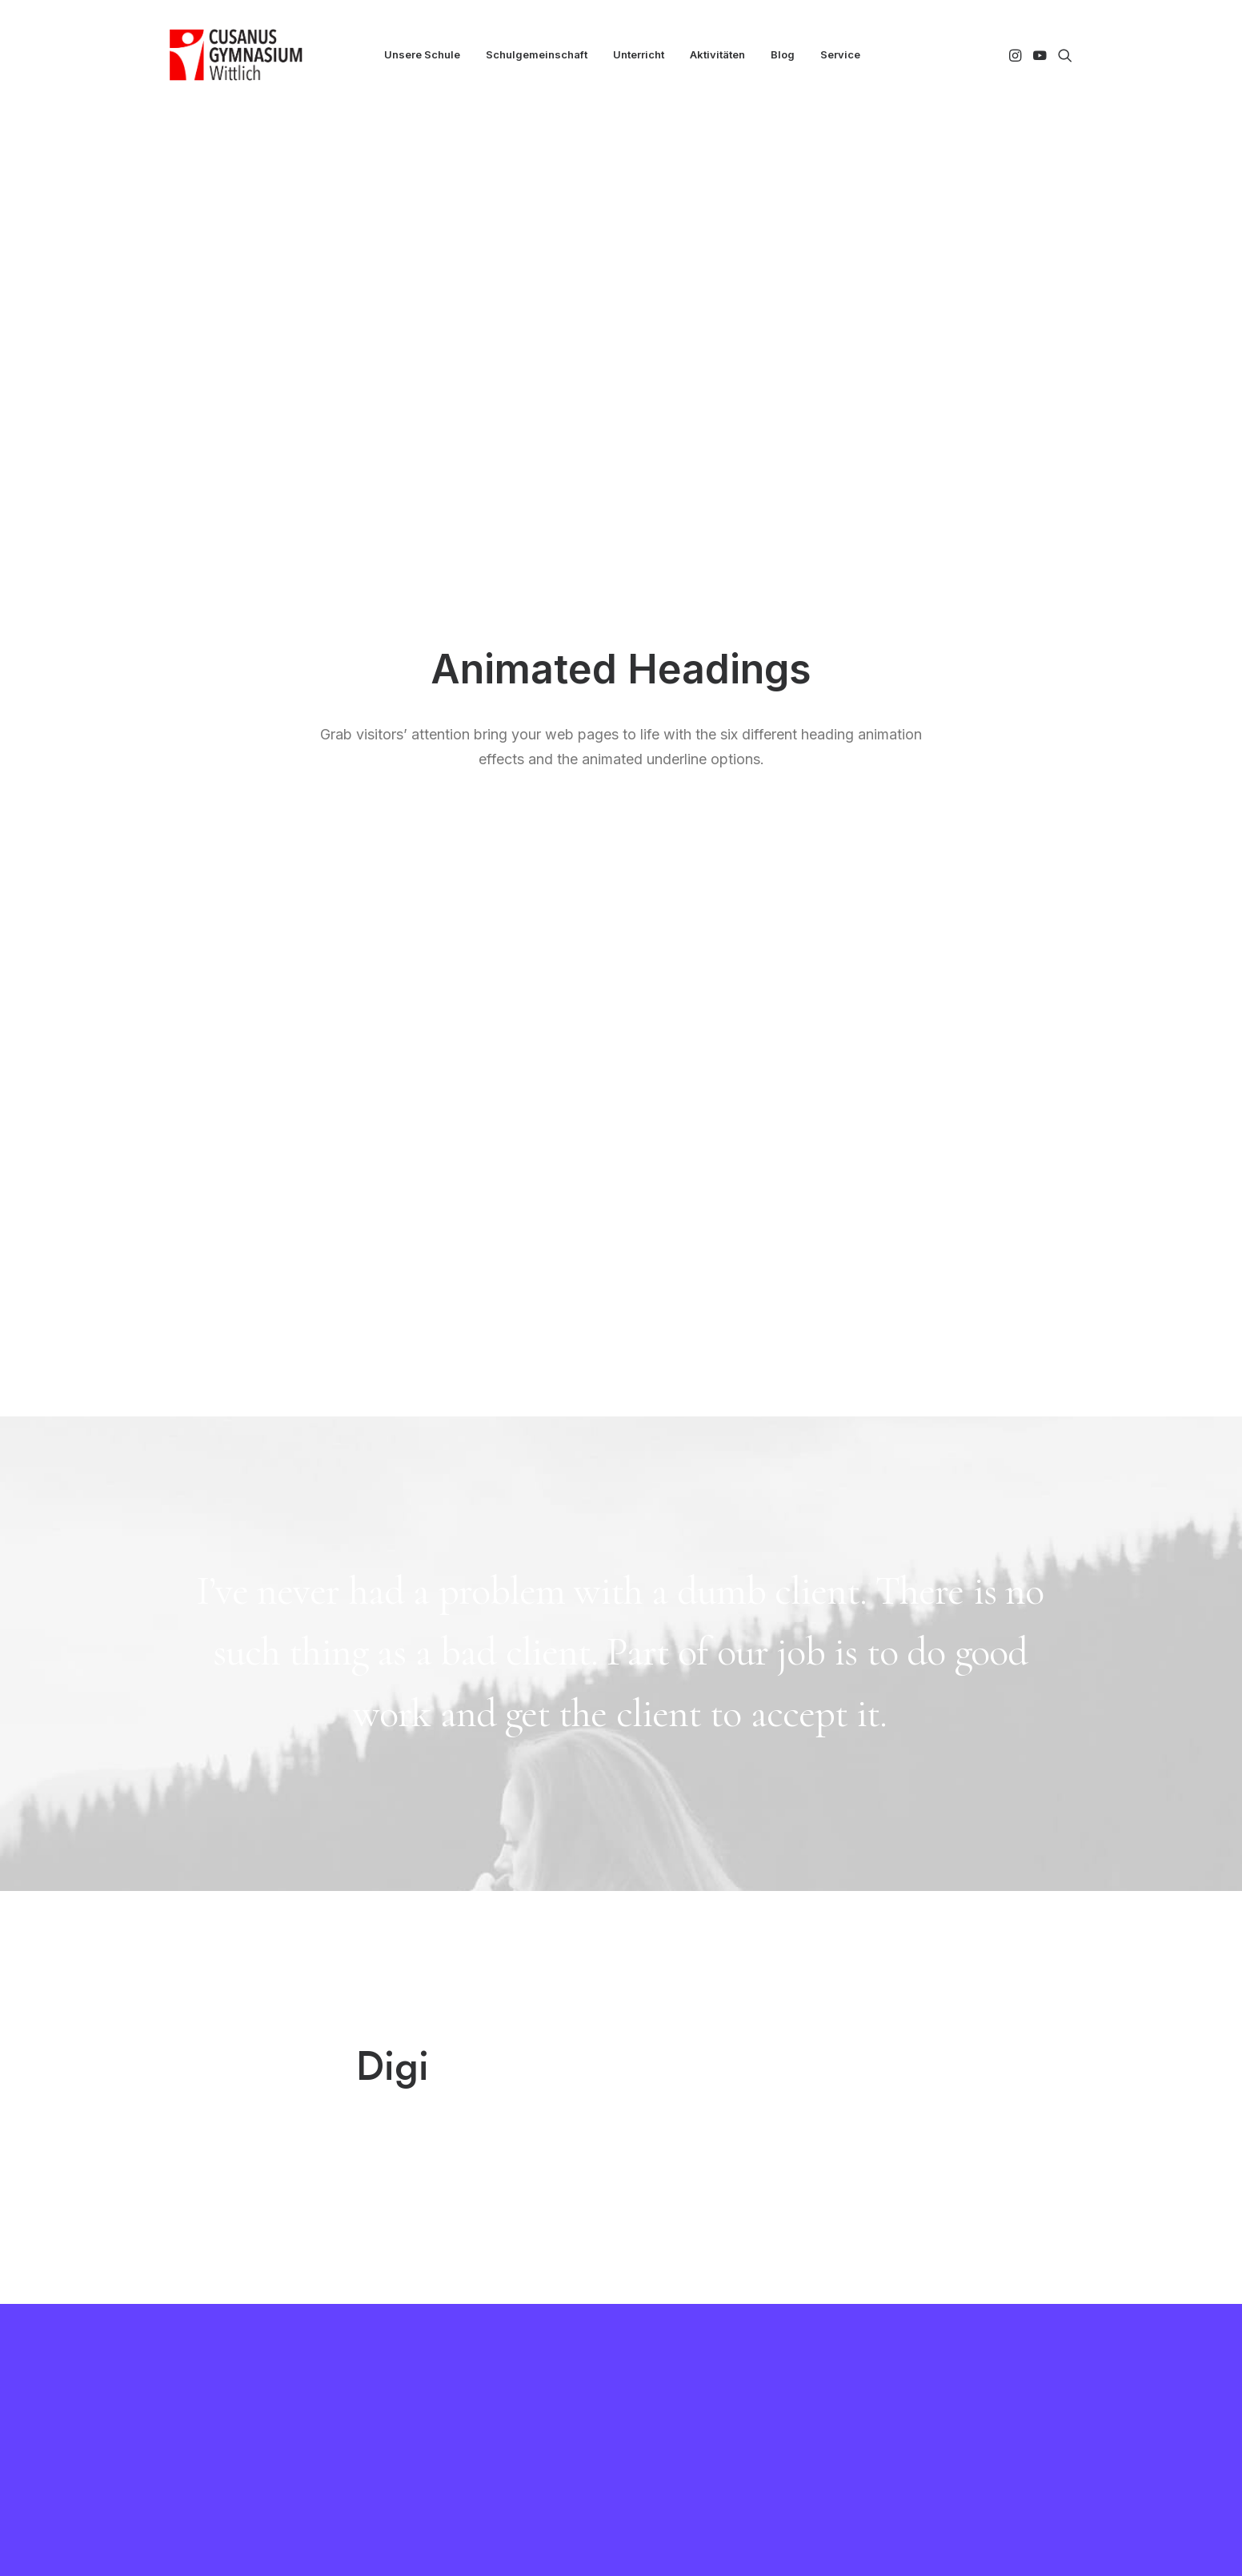  I want to click on [button], so click(1017, 55).